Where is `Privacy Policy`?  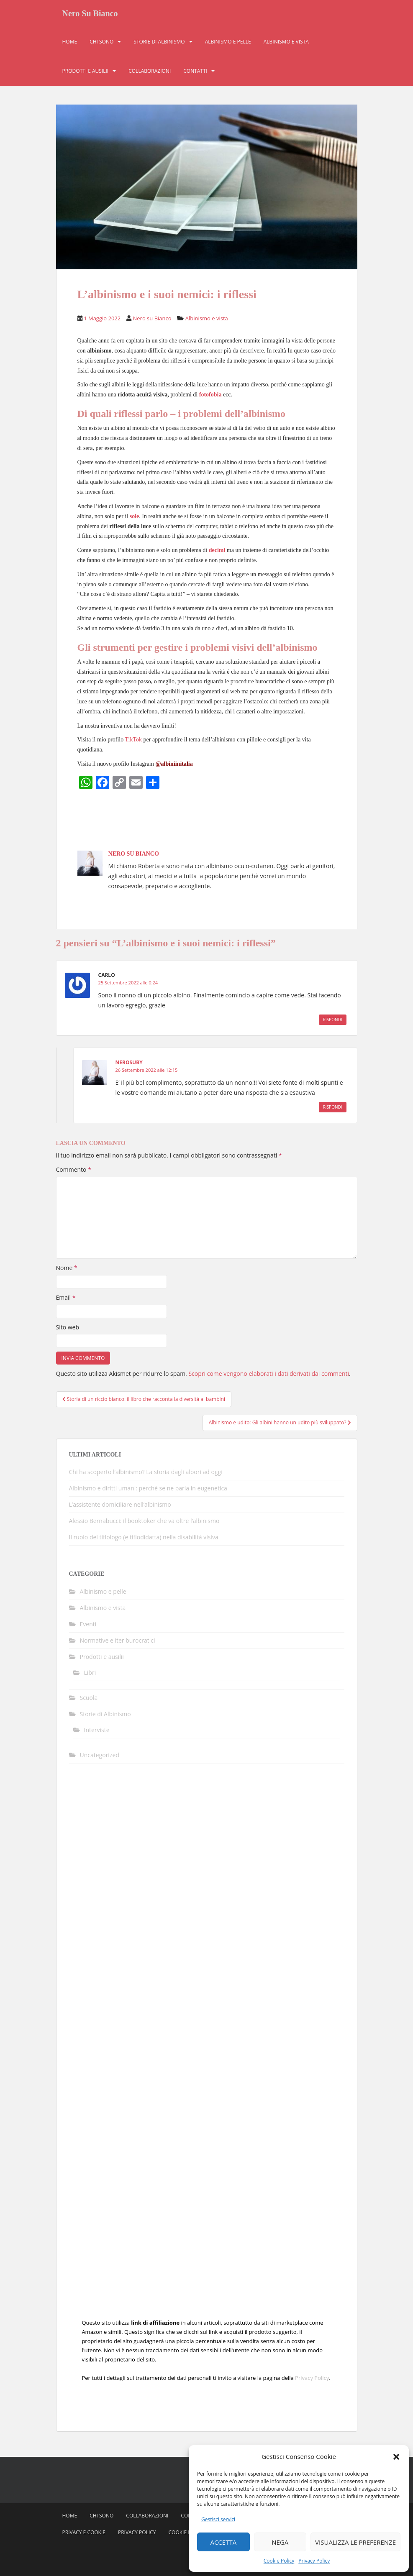 Privacy Policy is located at coordinates (314, 2560).